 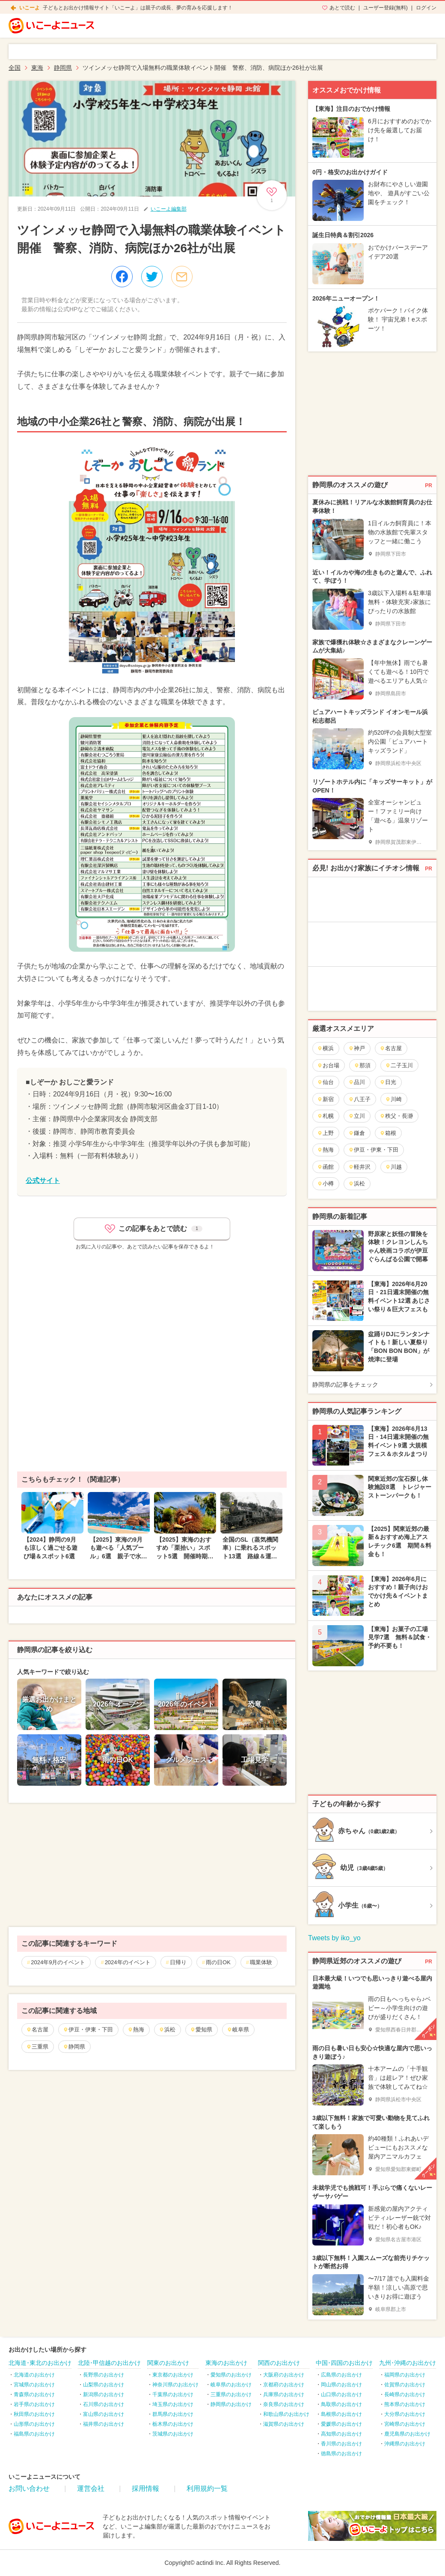 What do you see at coordinates (341, 2394) in the screenshot?
I see `山口県のお出かけ` at bounding box center [341, 2394].